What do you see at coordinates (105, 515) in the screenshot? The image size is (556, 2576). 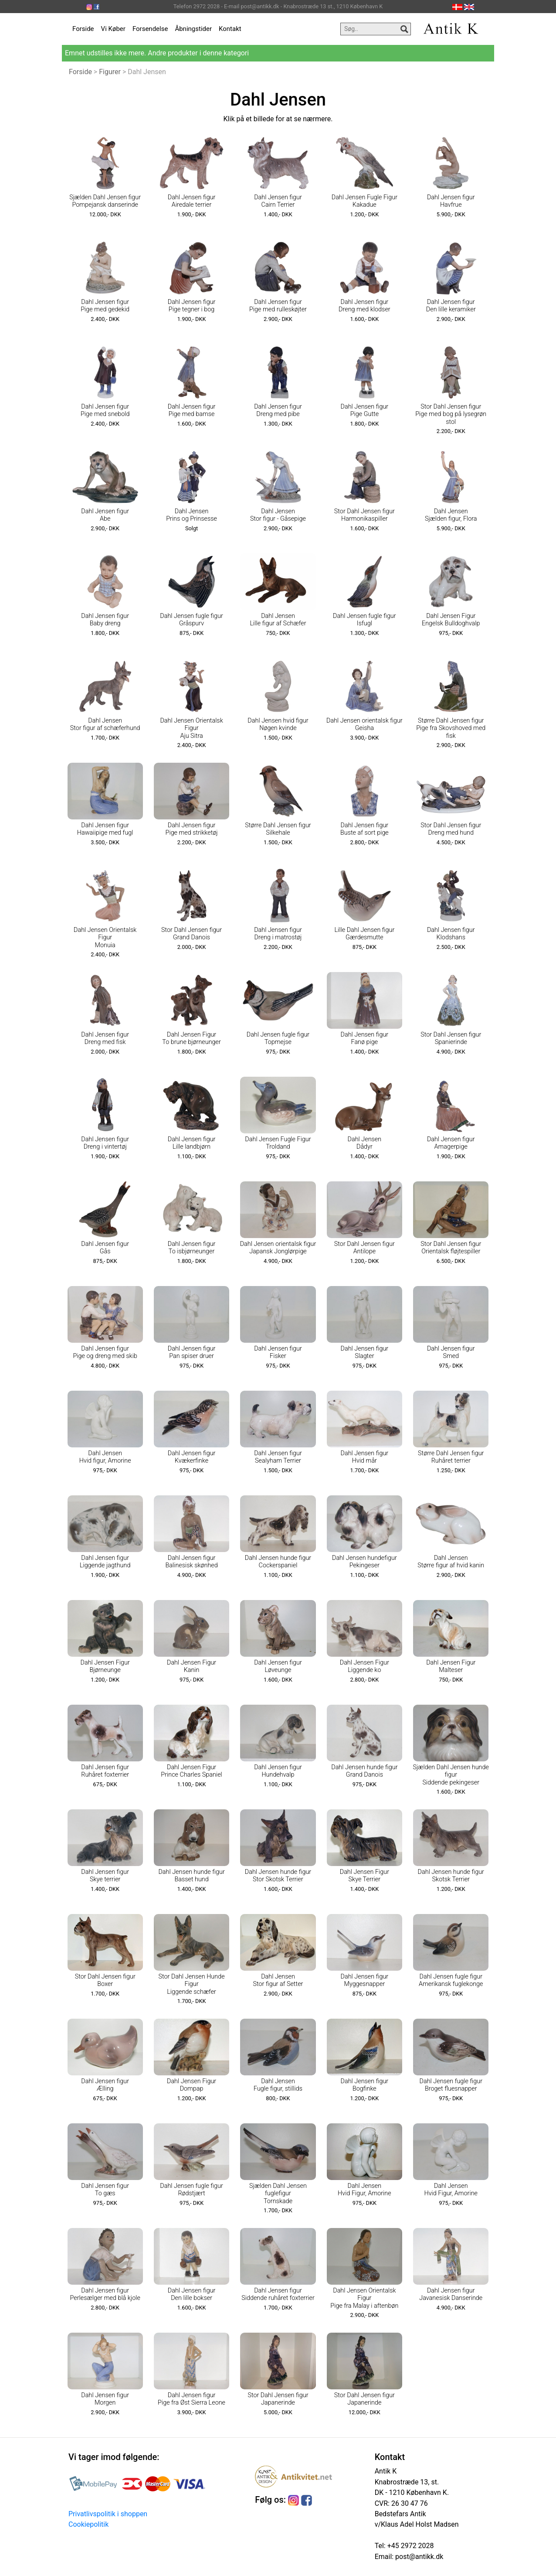 I see `Dahl Jensen figur Abe` at bounding box center [105, 515].